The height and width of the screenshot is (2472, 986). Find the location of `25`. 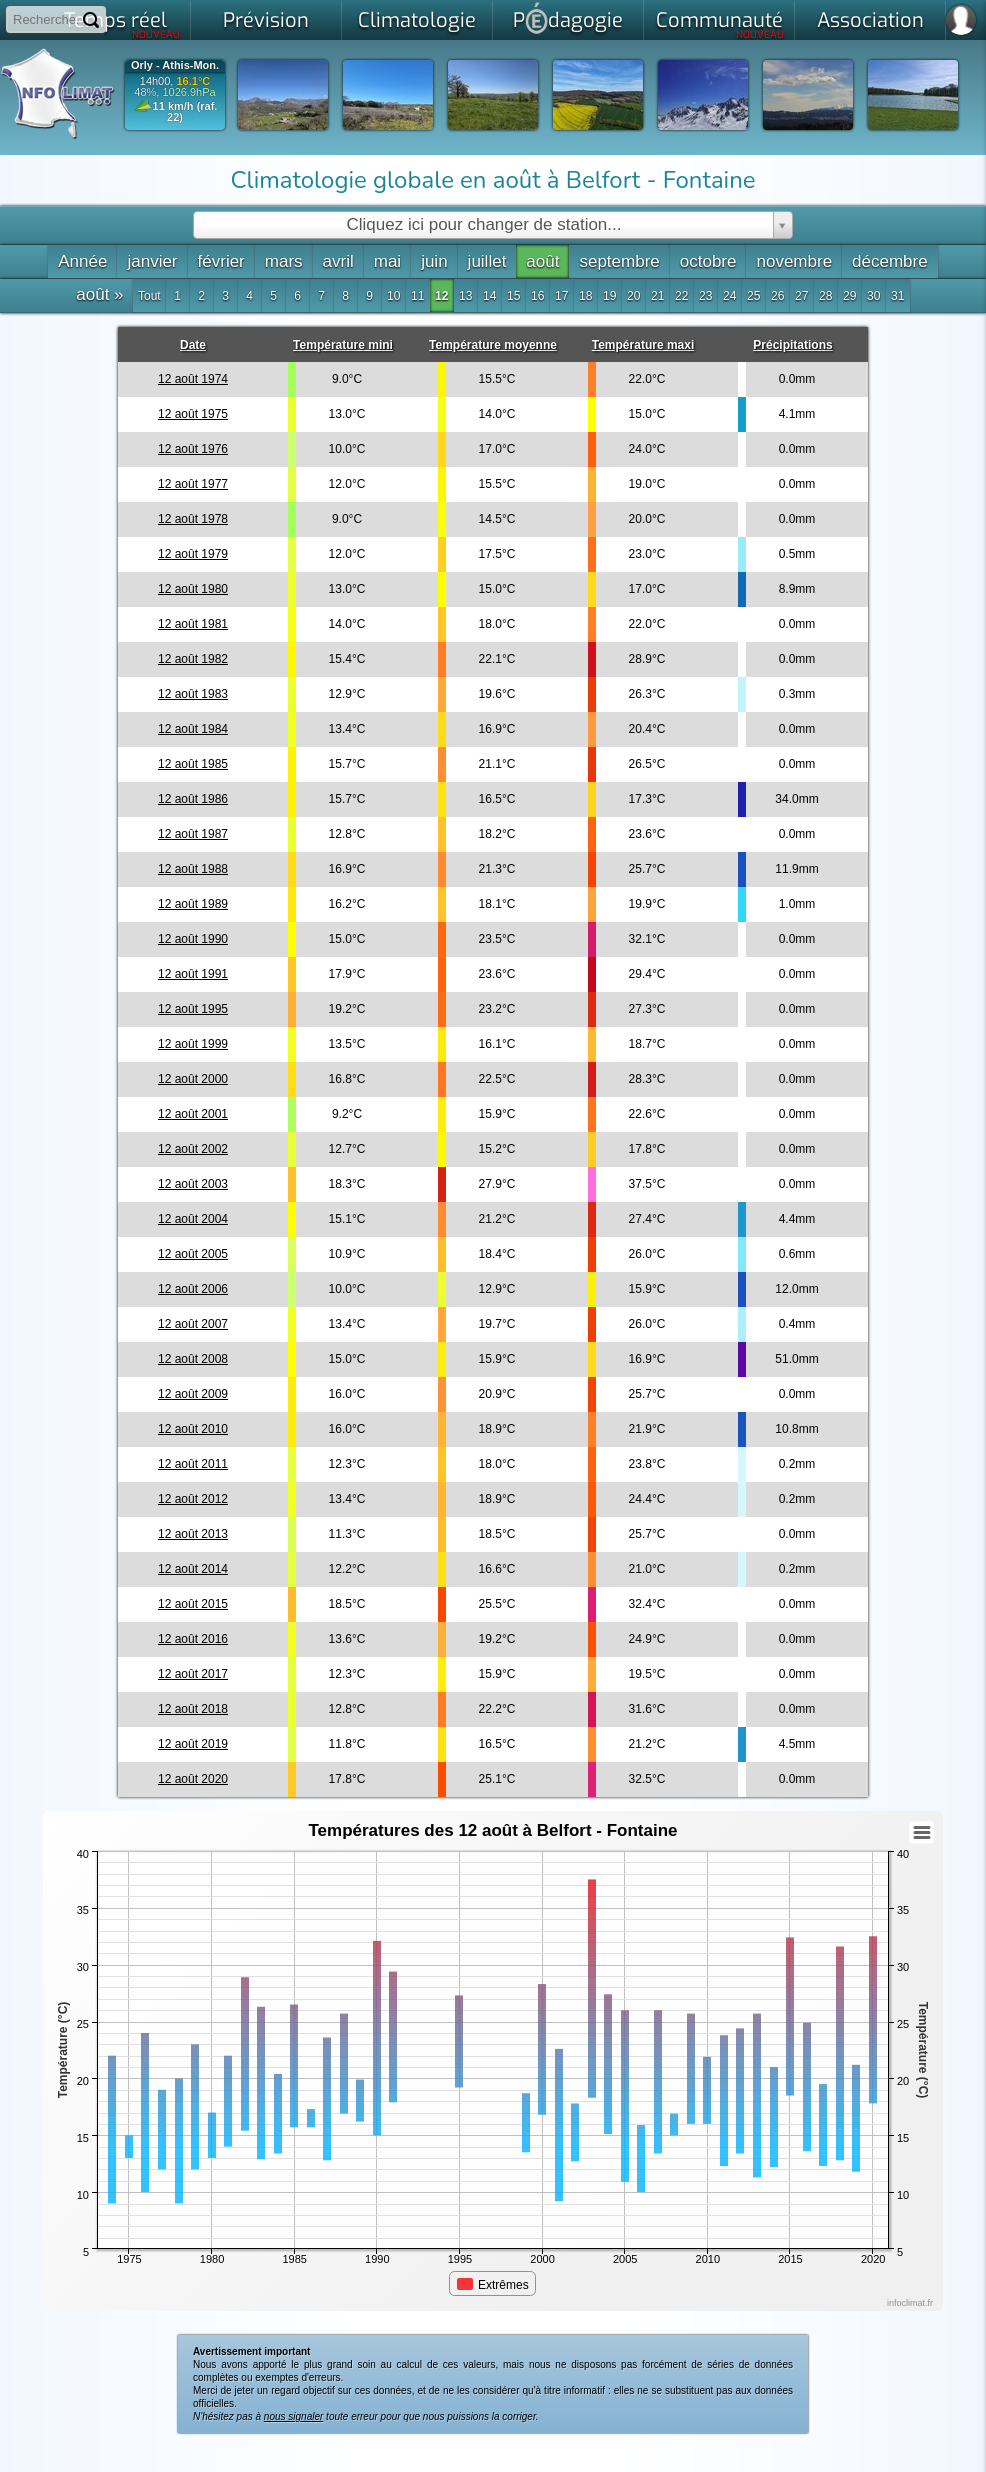

25 is located at coordinates (753, 296).